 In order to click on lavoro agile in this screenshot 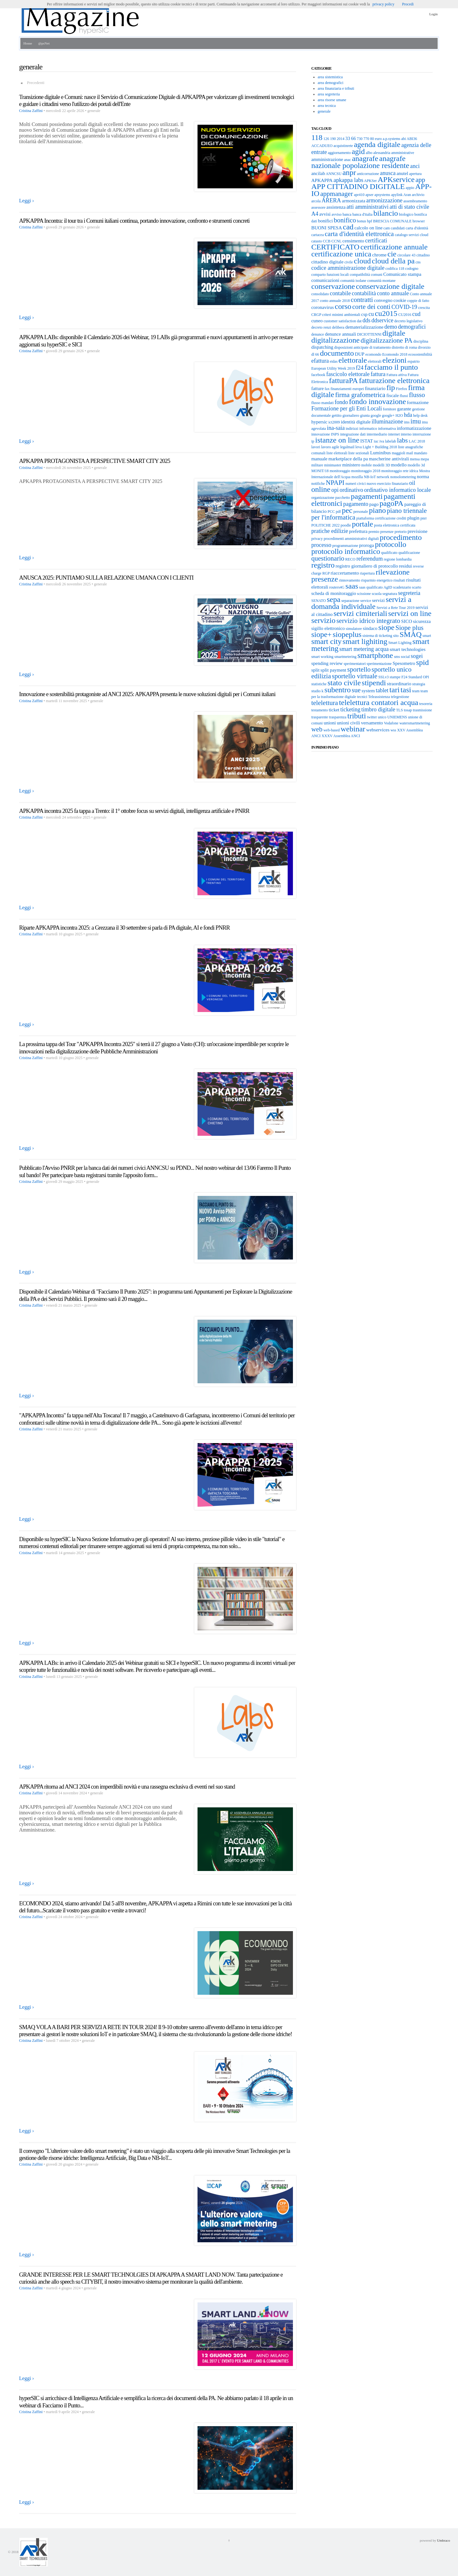, I will do `click(330, 447)`.